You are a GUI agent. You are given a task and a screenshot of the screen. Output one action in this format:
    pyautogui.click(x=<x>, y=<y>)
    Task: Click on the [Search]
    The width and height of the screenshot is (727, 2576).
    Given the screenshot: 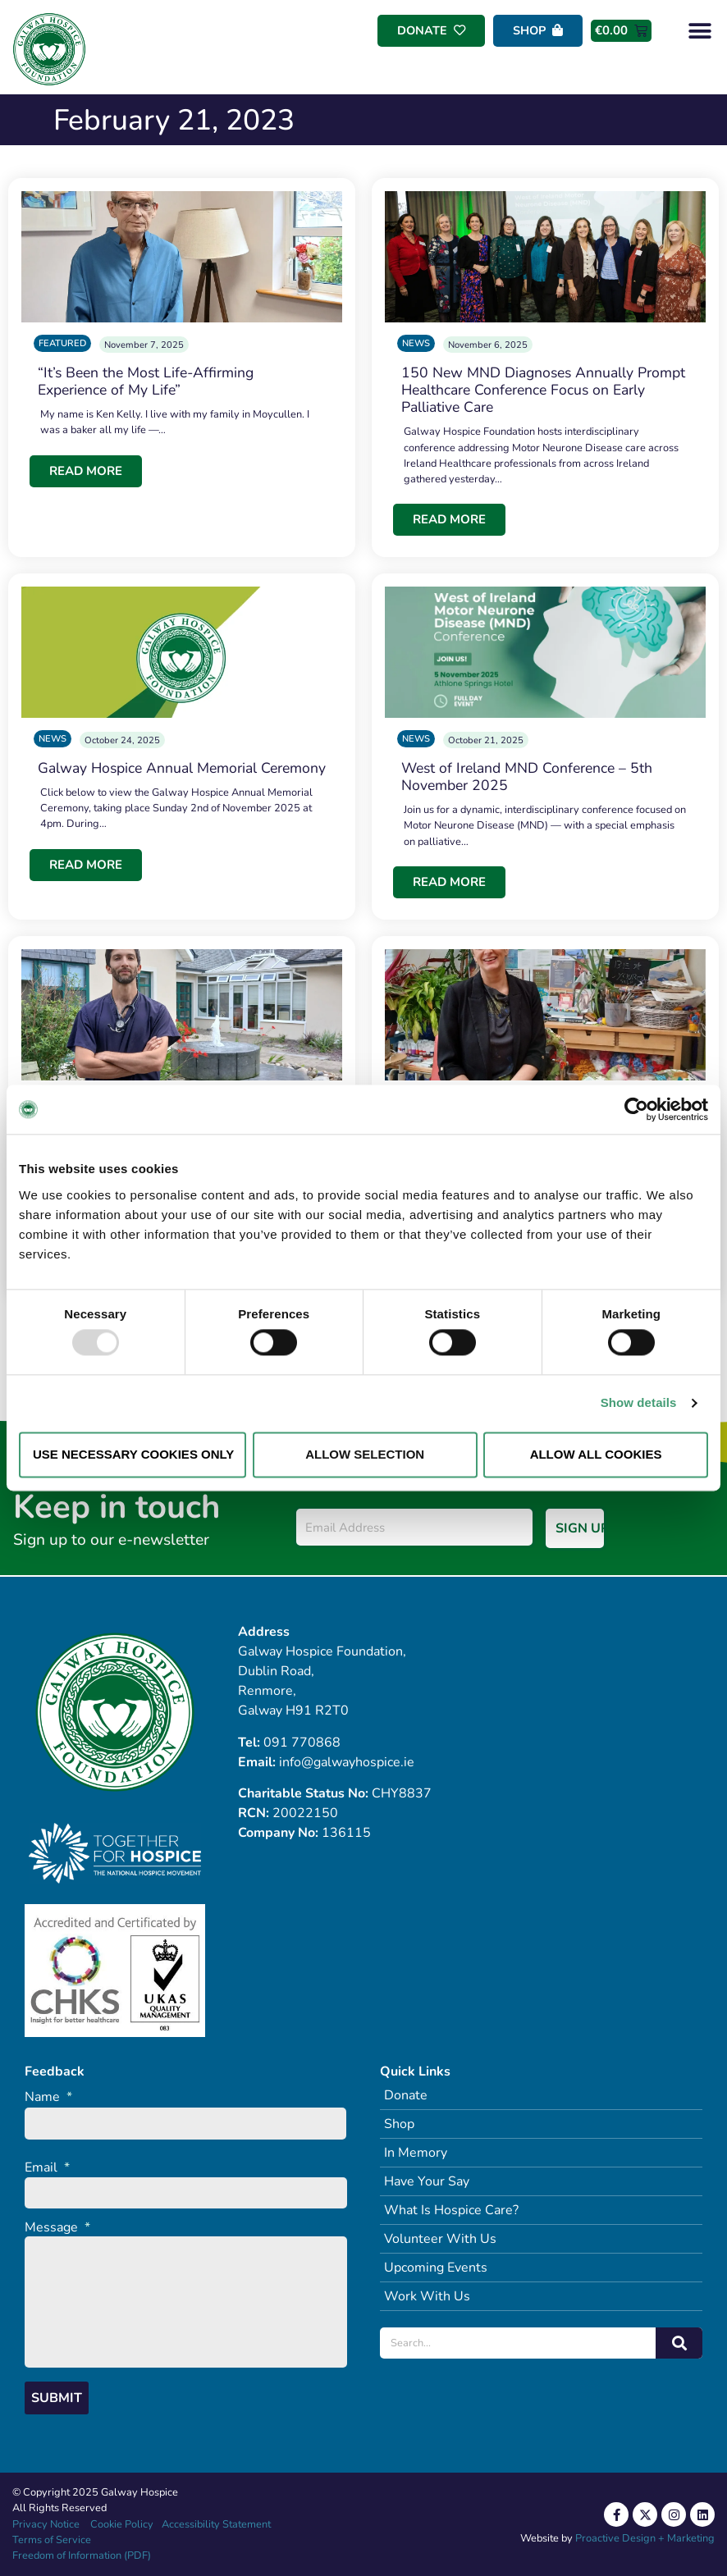 What is the action you would take?
    pyautogui.click(x=679, y=2343)
    